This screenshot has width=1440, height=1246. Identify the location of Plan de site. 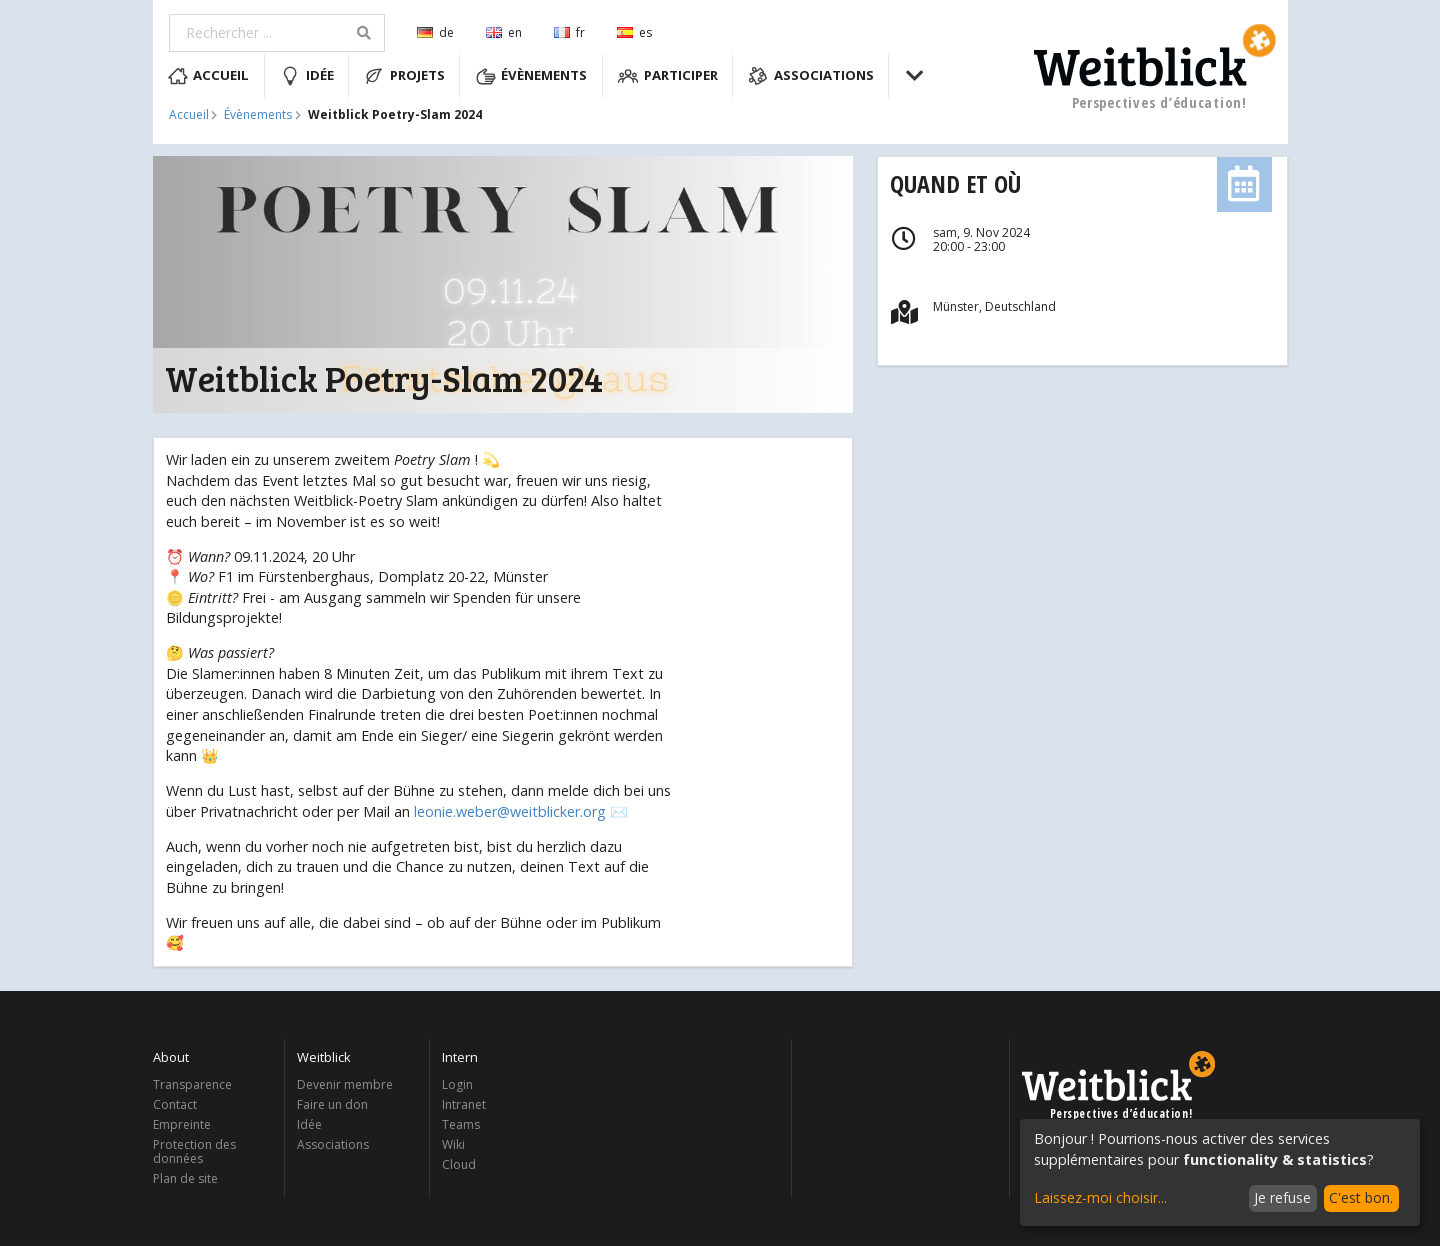
(185, 1178).